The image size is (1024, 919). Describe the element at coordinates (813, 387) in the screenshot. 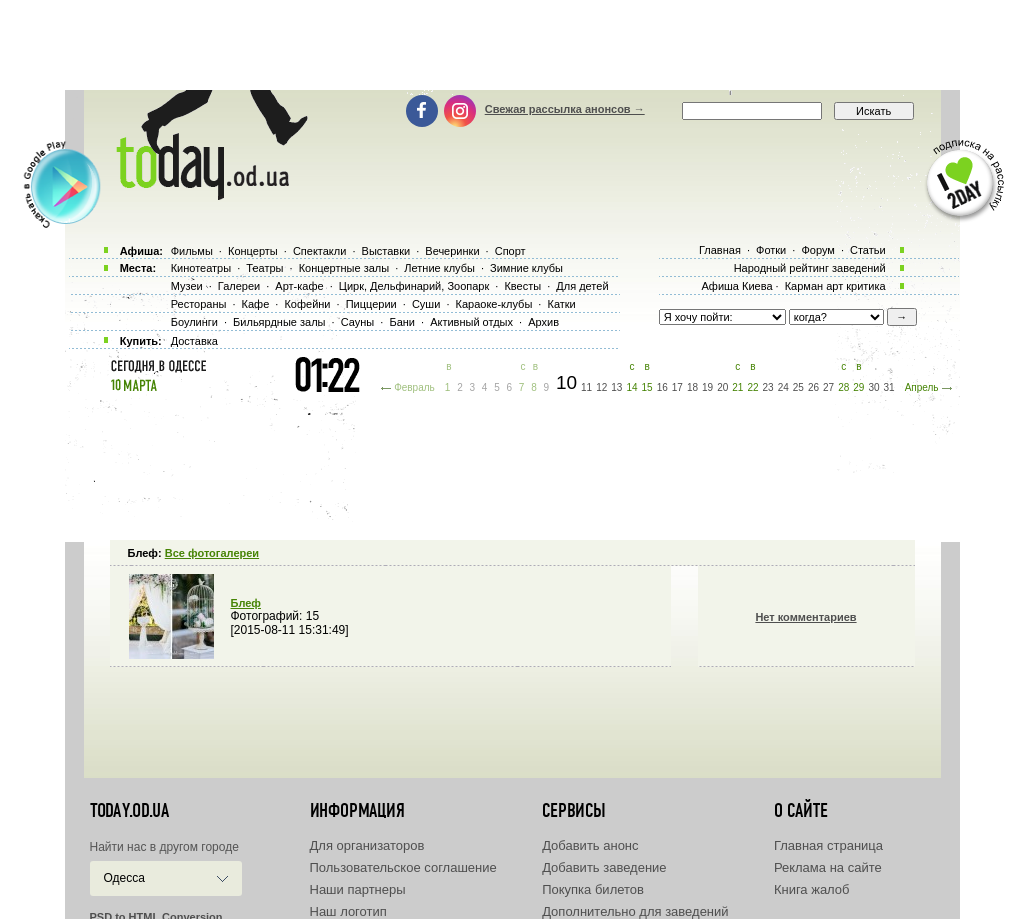

I see `26` at that location.